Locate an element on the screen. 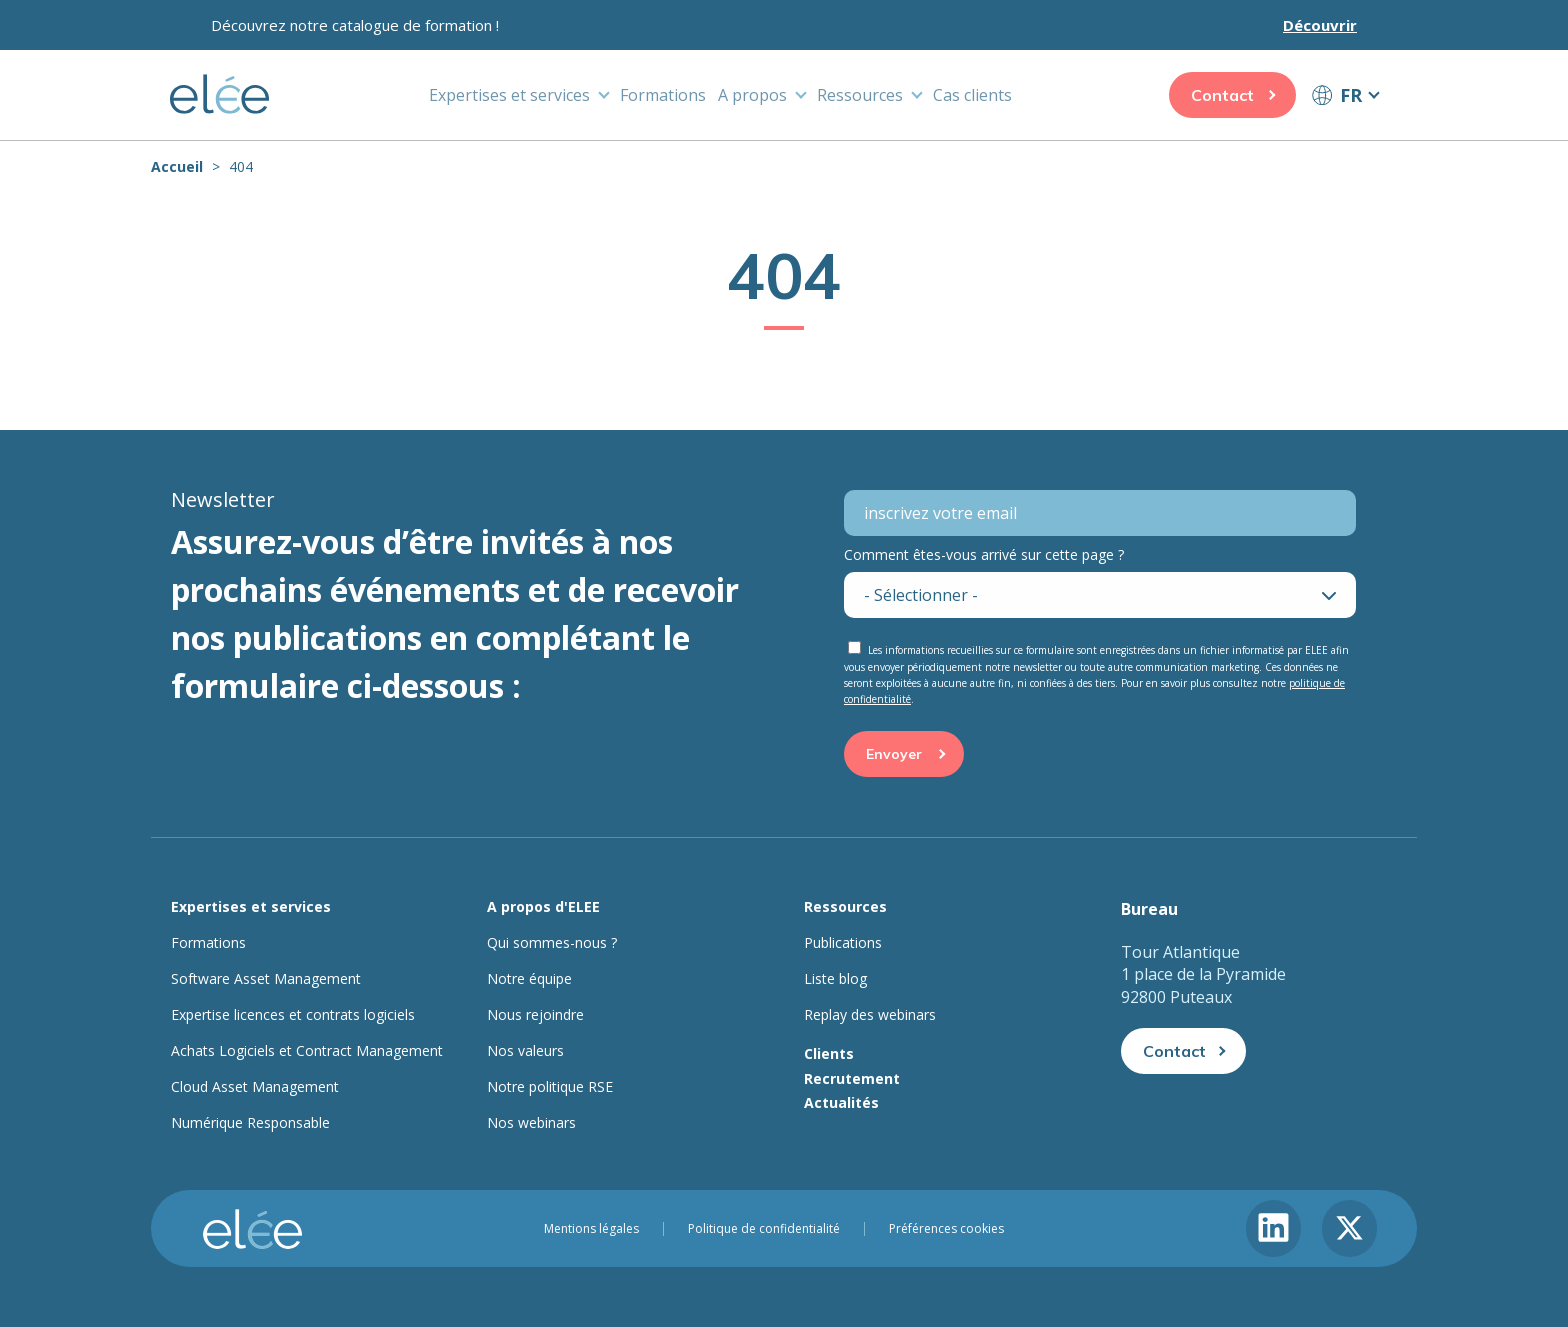  Achats Logiciels et Contract Management is located at coordinates (307, 1051).